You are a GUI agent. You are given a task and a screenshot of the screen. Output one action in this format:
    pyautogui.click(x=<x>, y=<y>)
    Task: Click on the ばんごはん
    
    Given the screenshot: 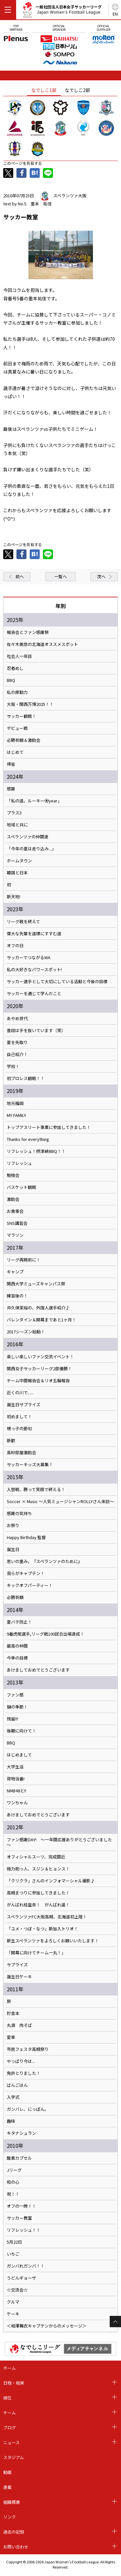 What is the action you would take?
    pyautogui.click(x=17, y=2085)
    